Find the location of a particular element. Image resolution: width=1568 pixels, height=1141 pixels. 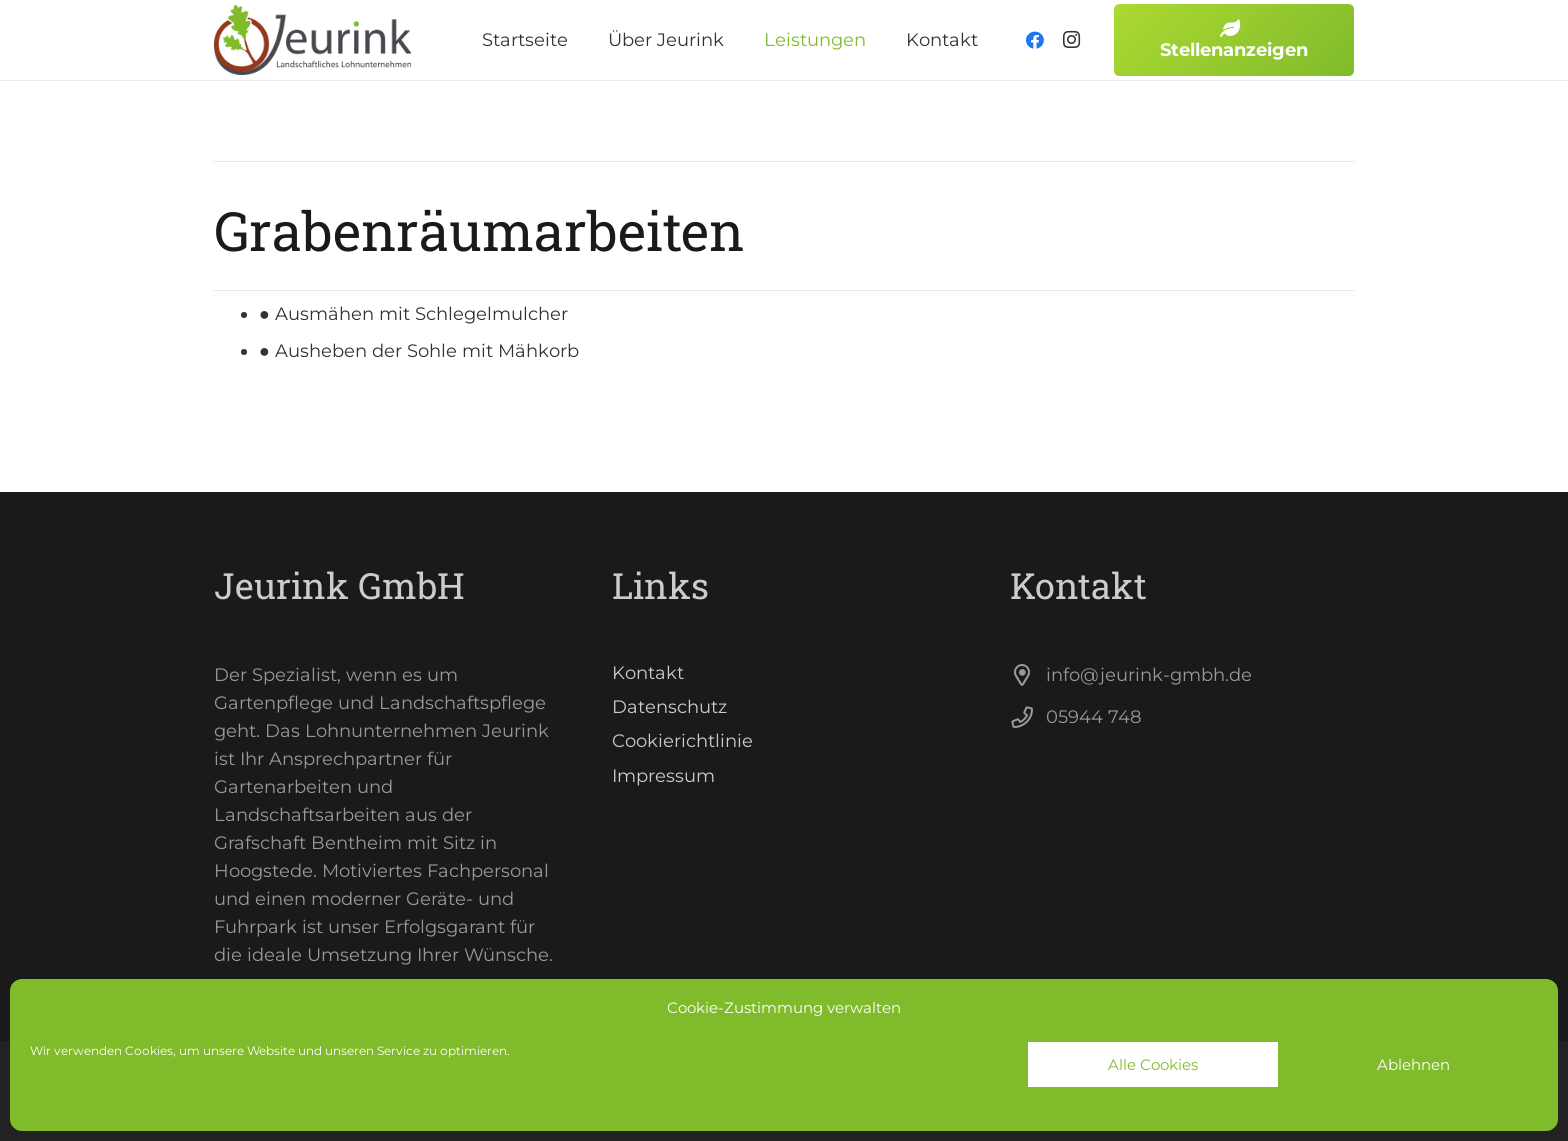

[Facebook] is located at coordinates (1035, 40).